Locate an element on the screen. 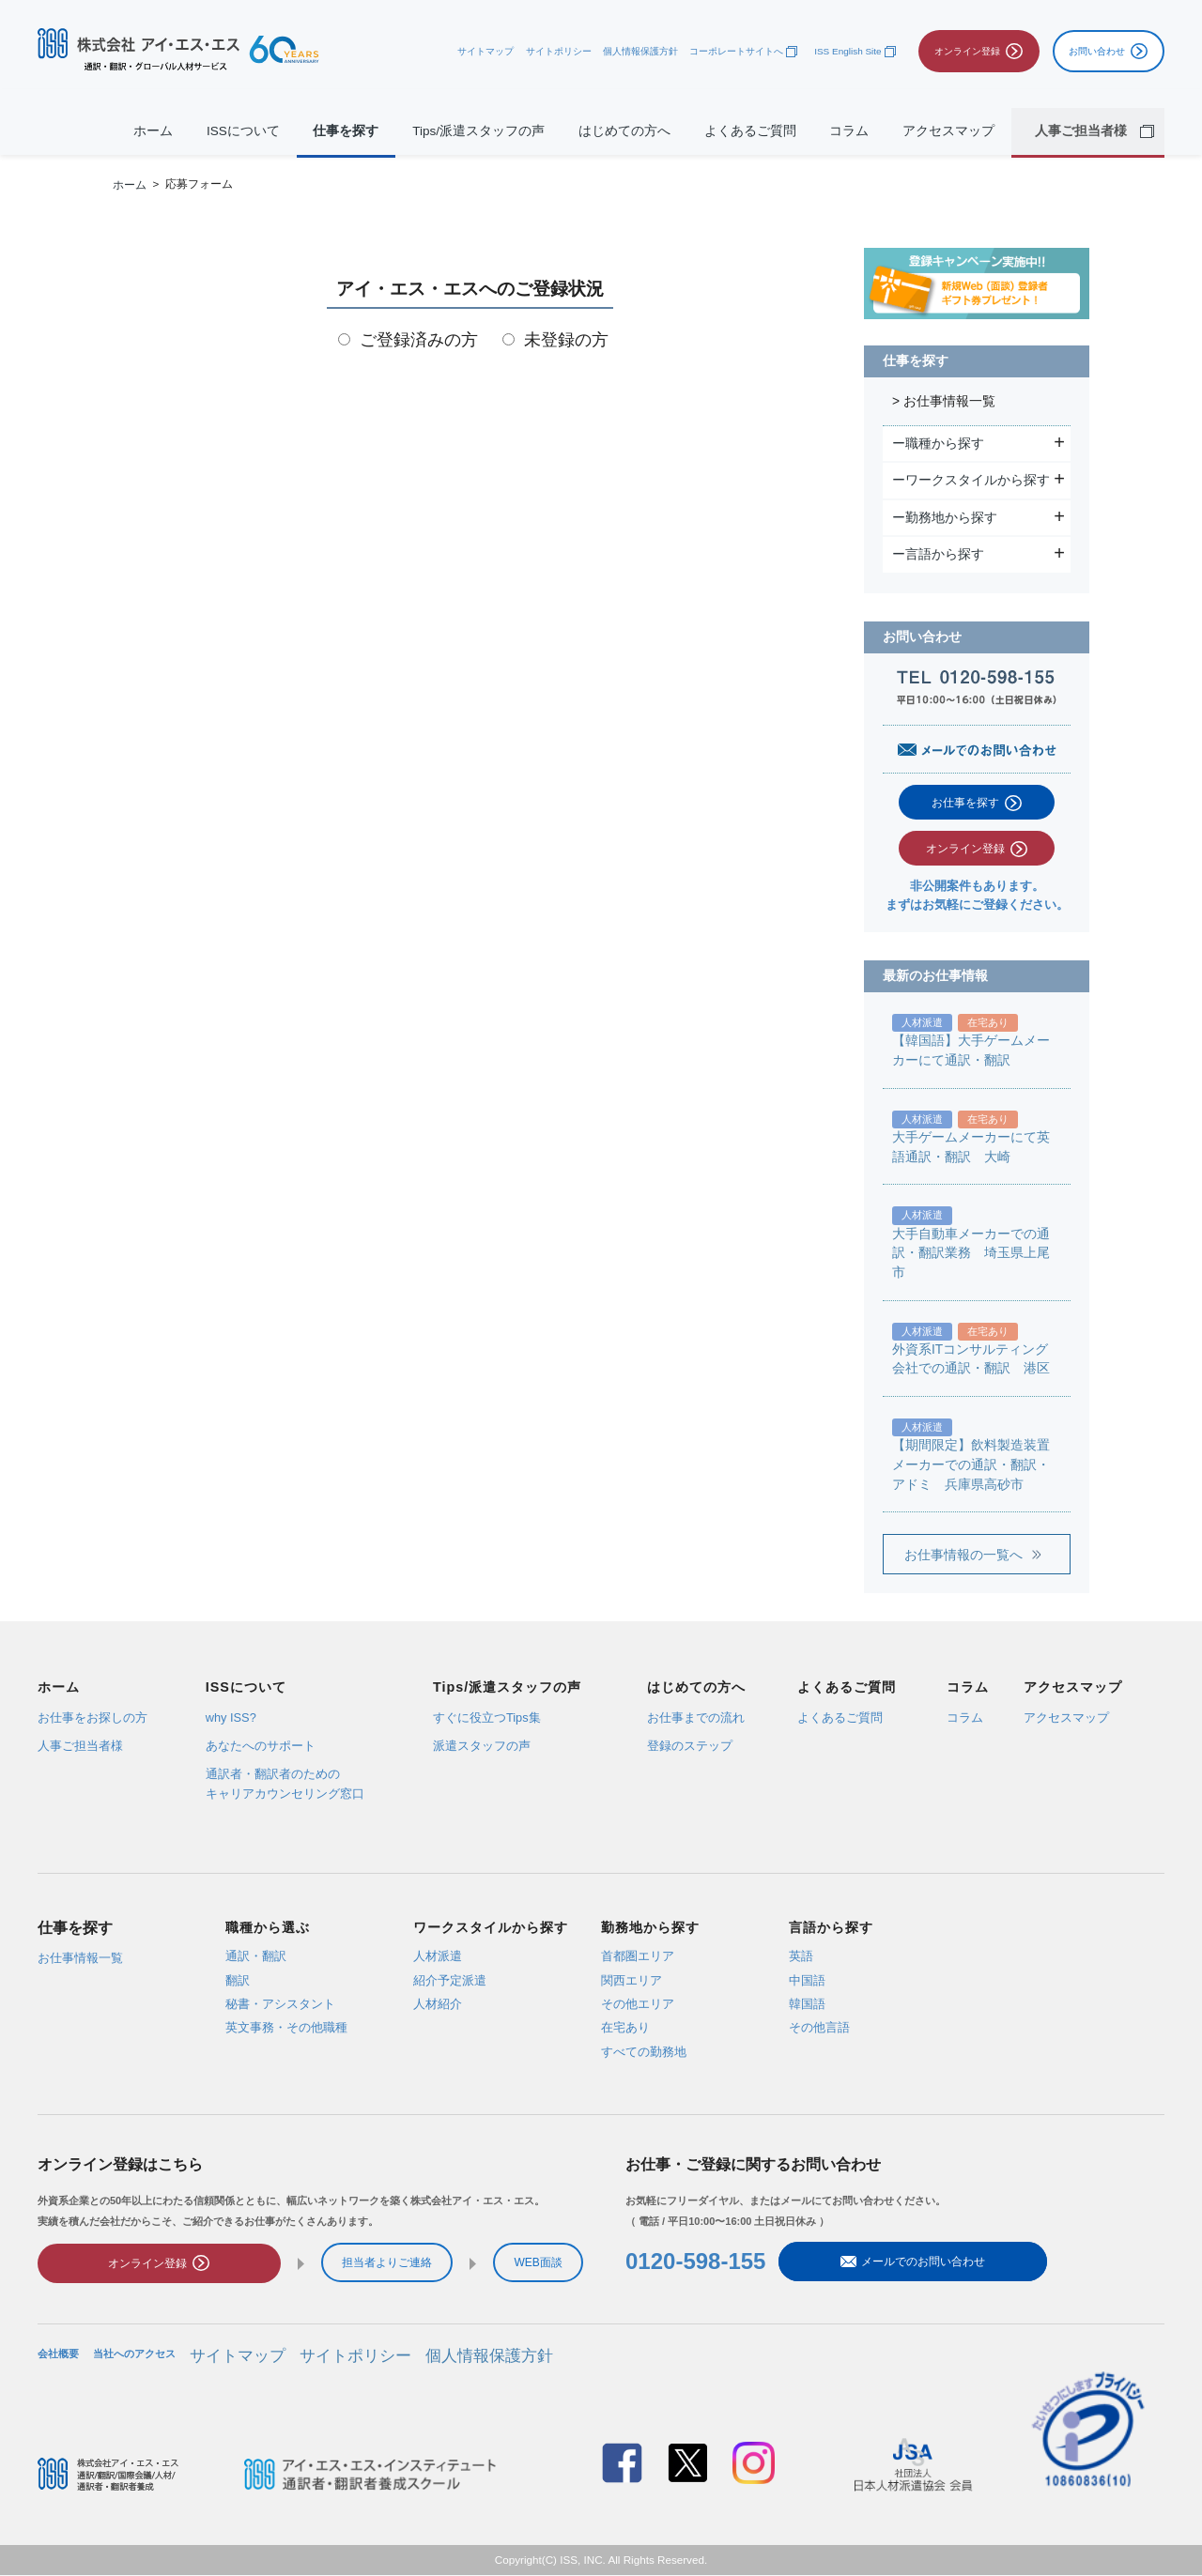 The width and height of the screenshot is (1202, 2576). 0120-598-155 is located at coordinates (695, 2264).